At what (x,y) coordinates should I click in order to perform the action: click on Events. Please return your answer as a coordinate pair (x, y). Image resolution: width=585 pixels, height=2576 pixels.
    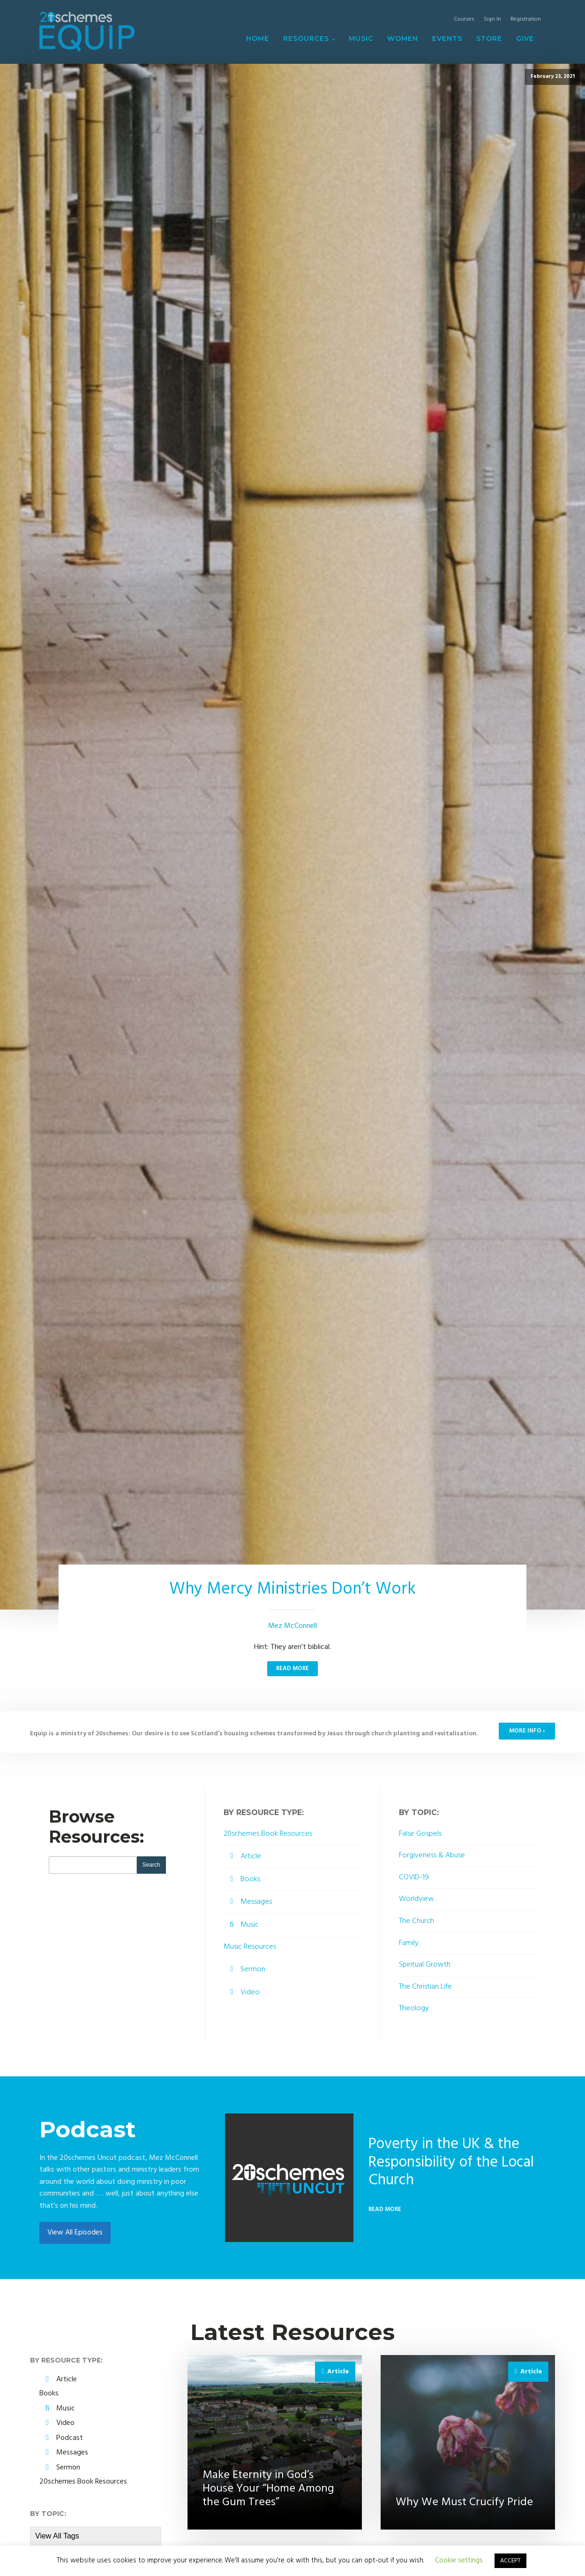
    Looking at the image, I should click on (447, 38).